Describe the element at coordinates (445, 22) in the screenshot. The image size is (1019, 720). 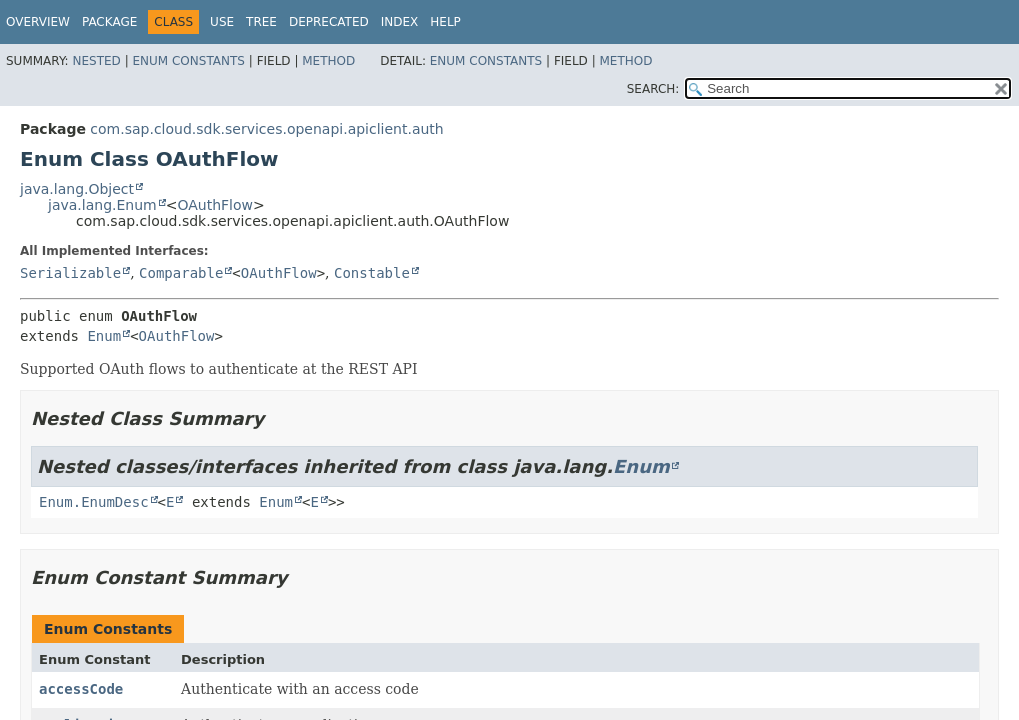
I see `Help` at that location.